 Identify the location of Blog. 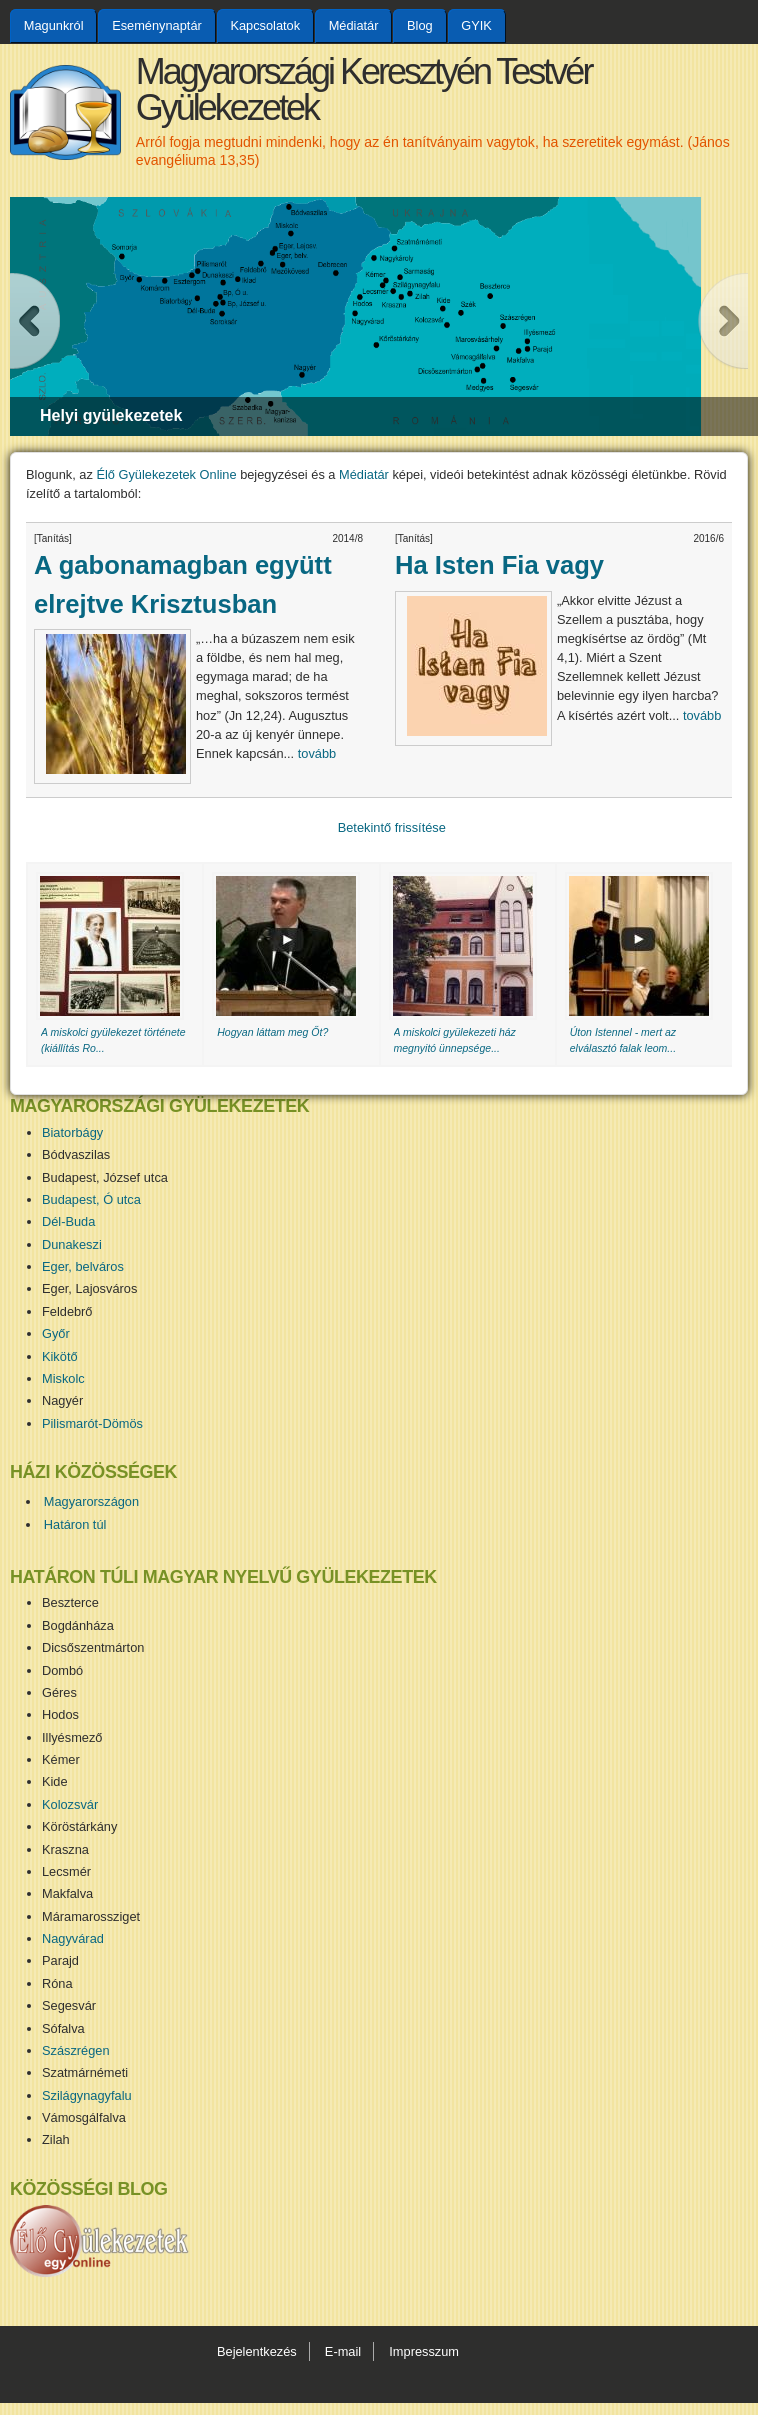
(420, 25).